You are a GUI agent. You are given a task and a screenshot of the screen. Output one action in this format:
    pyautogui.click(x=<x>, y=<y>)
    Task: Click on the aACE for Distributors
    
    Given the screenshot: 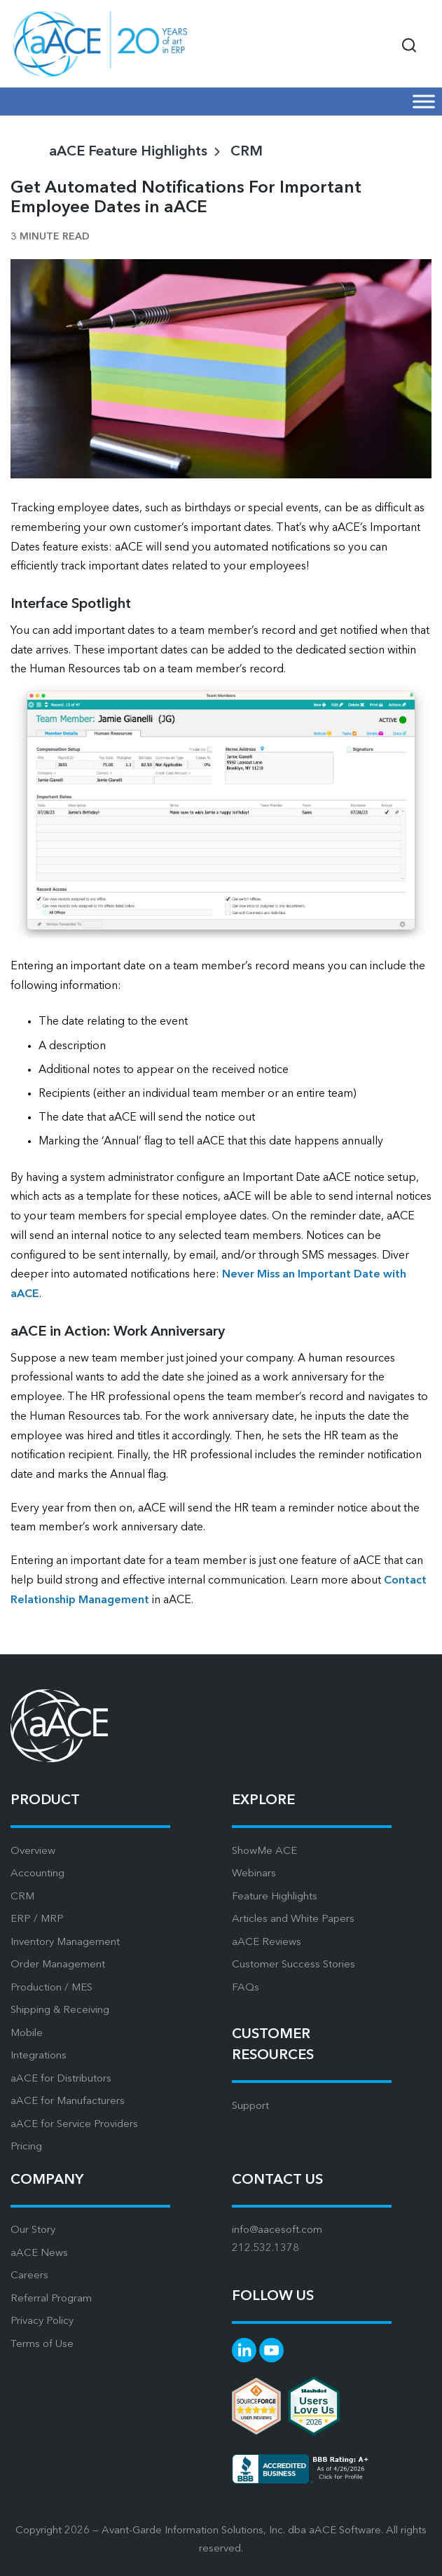 What is the action you would take?
    pyautogui.click(x=61, y=2079)
    